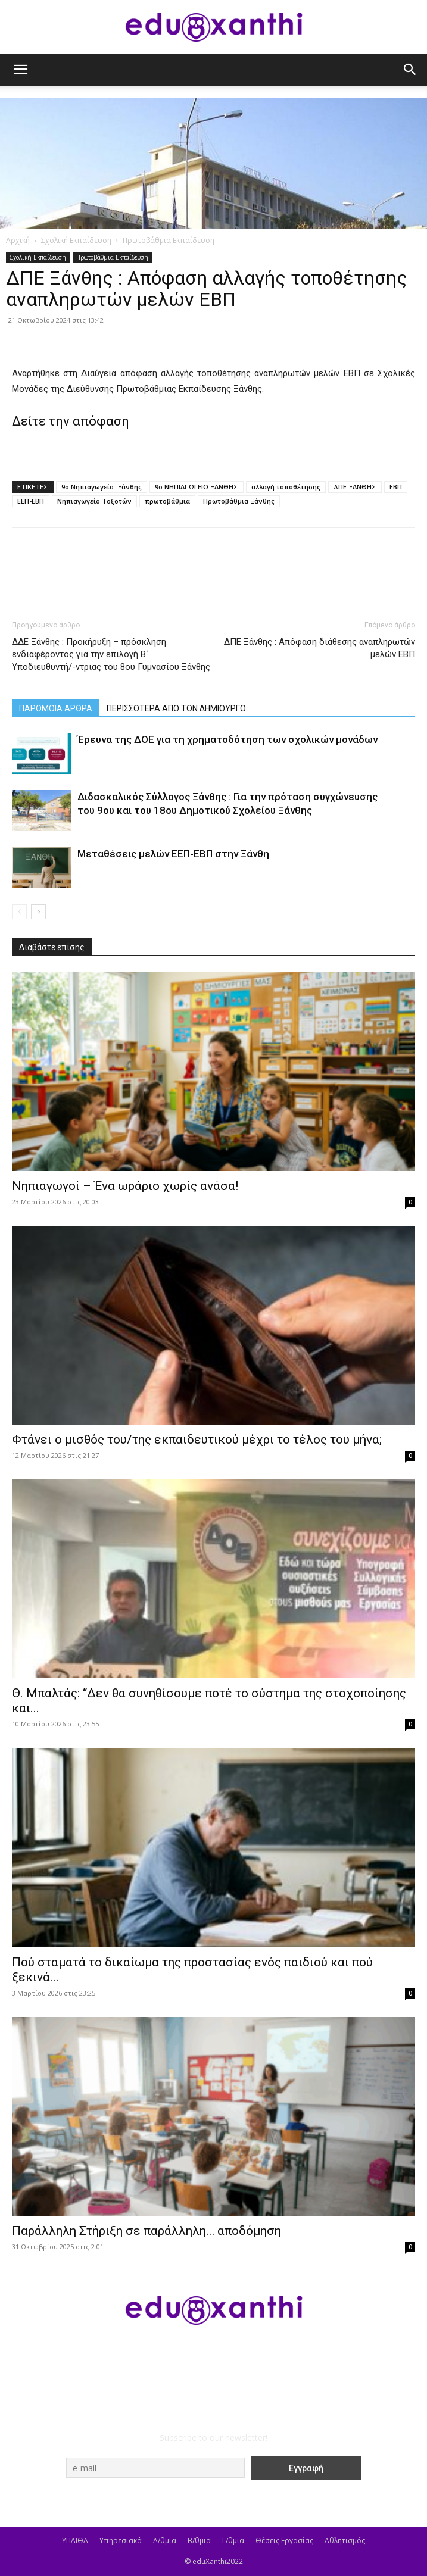 The image size is (427, 2576). I want to click on ΠΑΡΟΜΟΙΑ ΑΡΘΡΑ, so click(55, 708).